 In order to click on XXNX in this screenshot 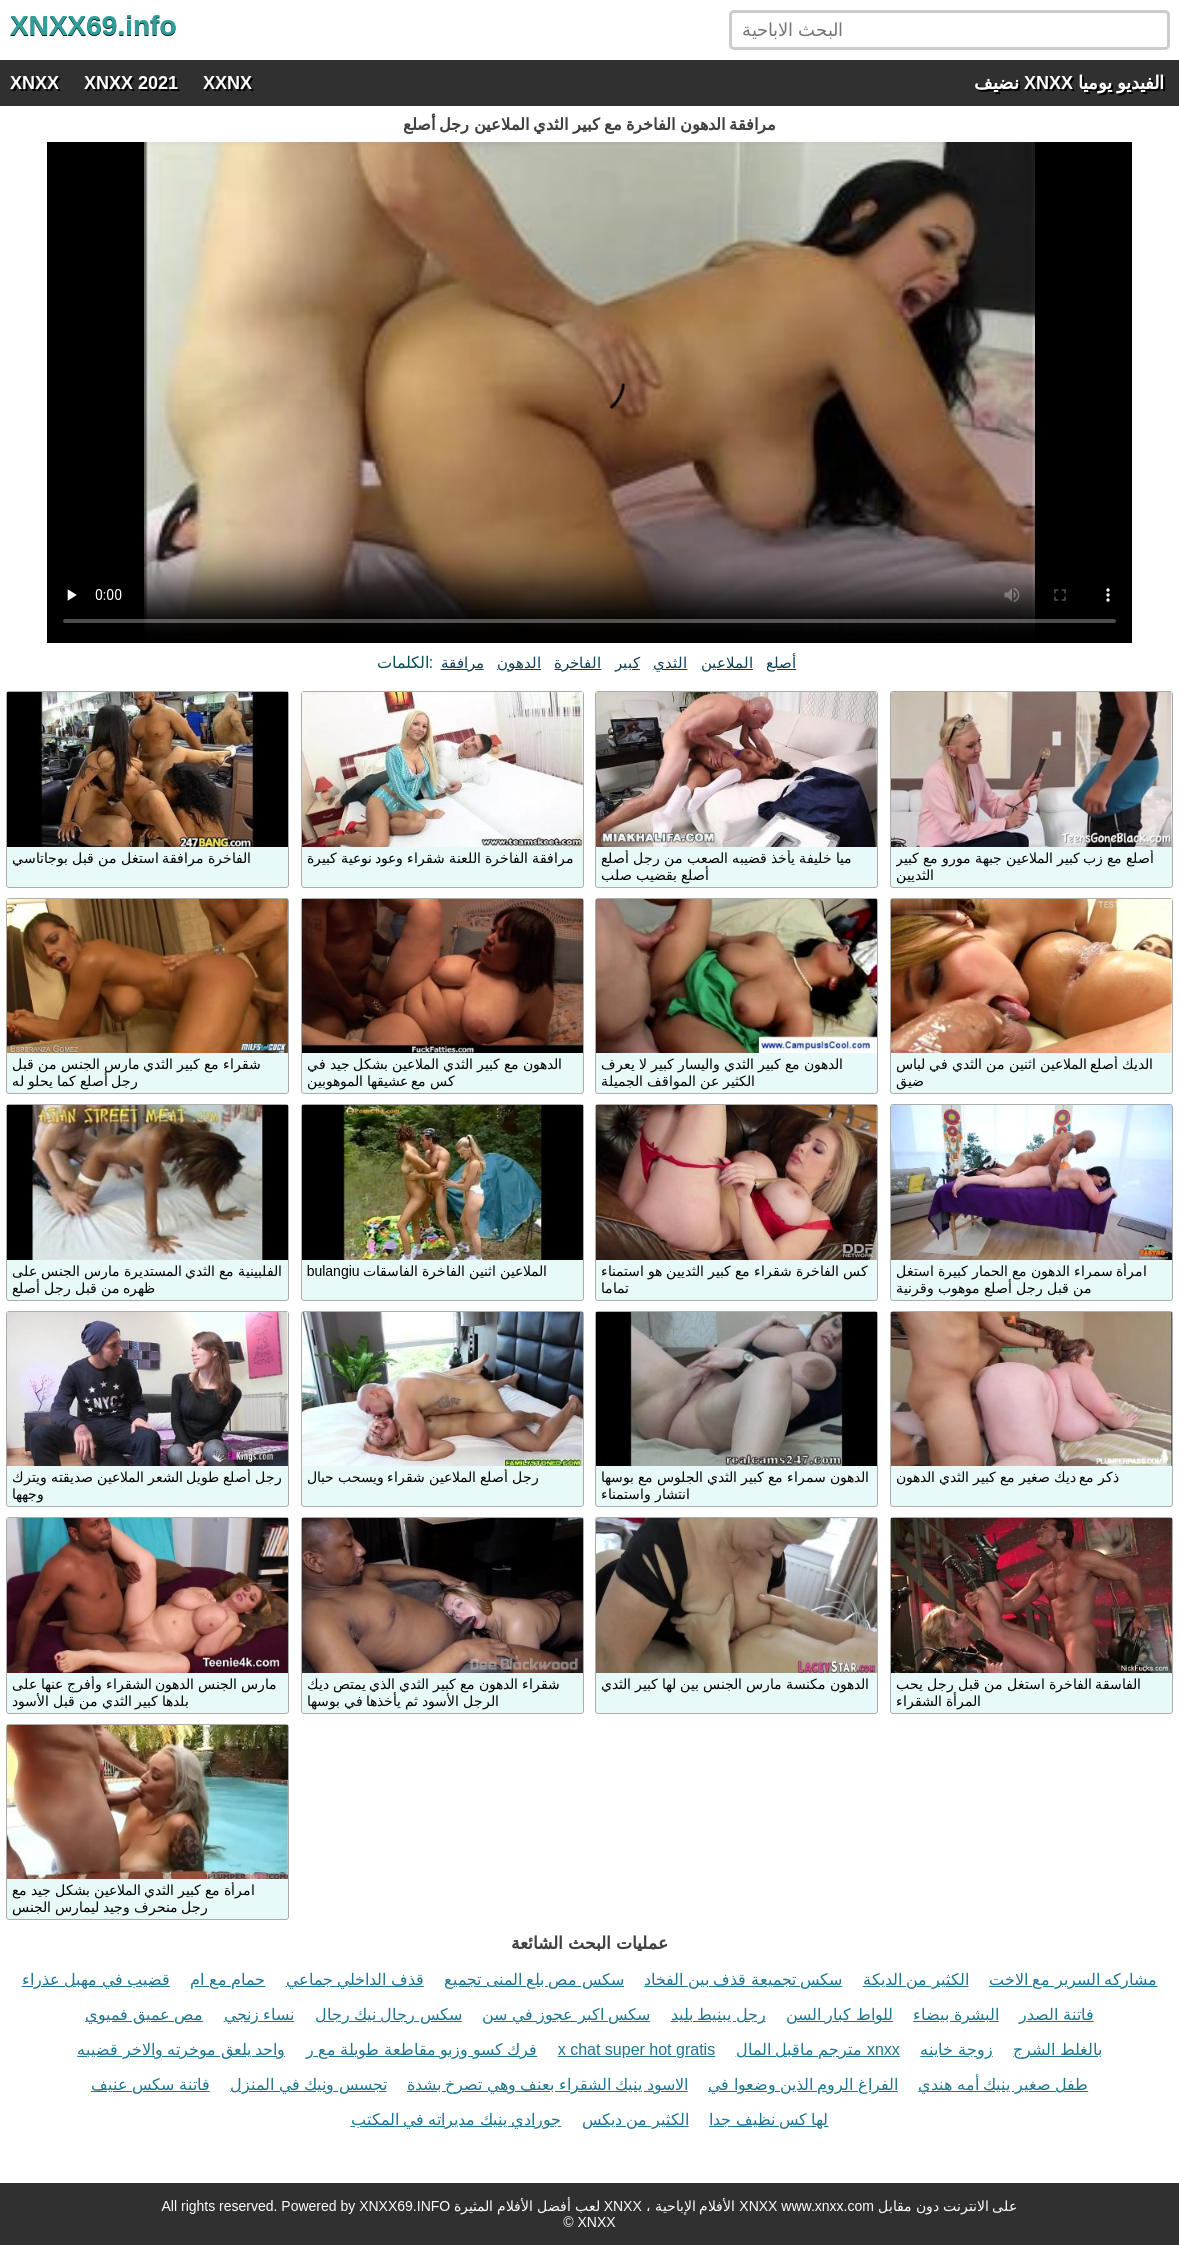, I will do `click(227, 83)`.